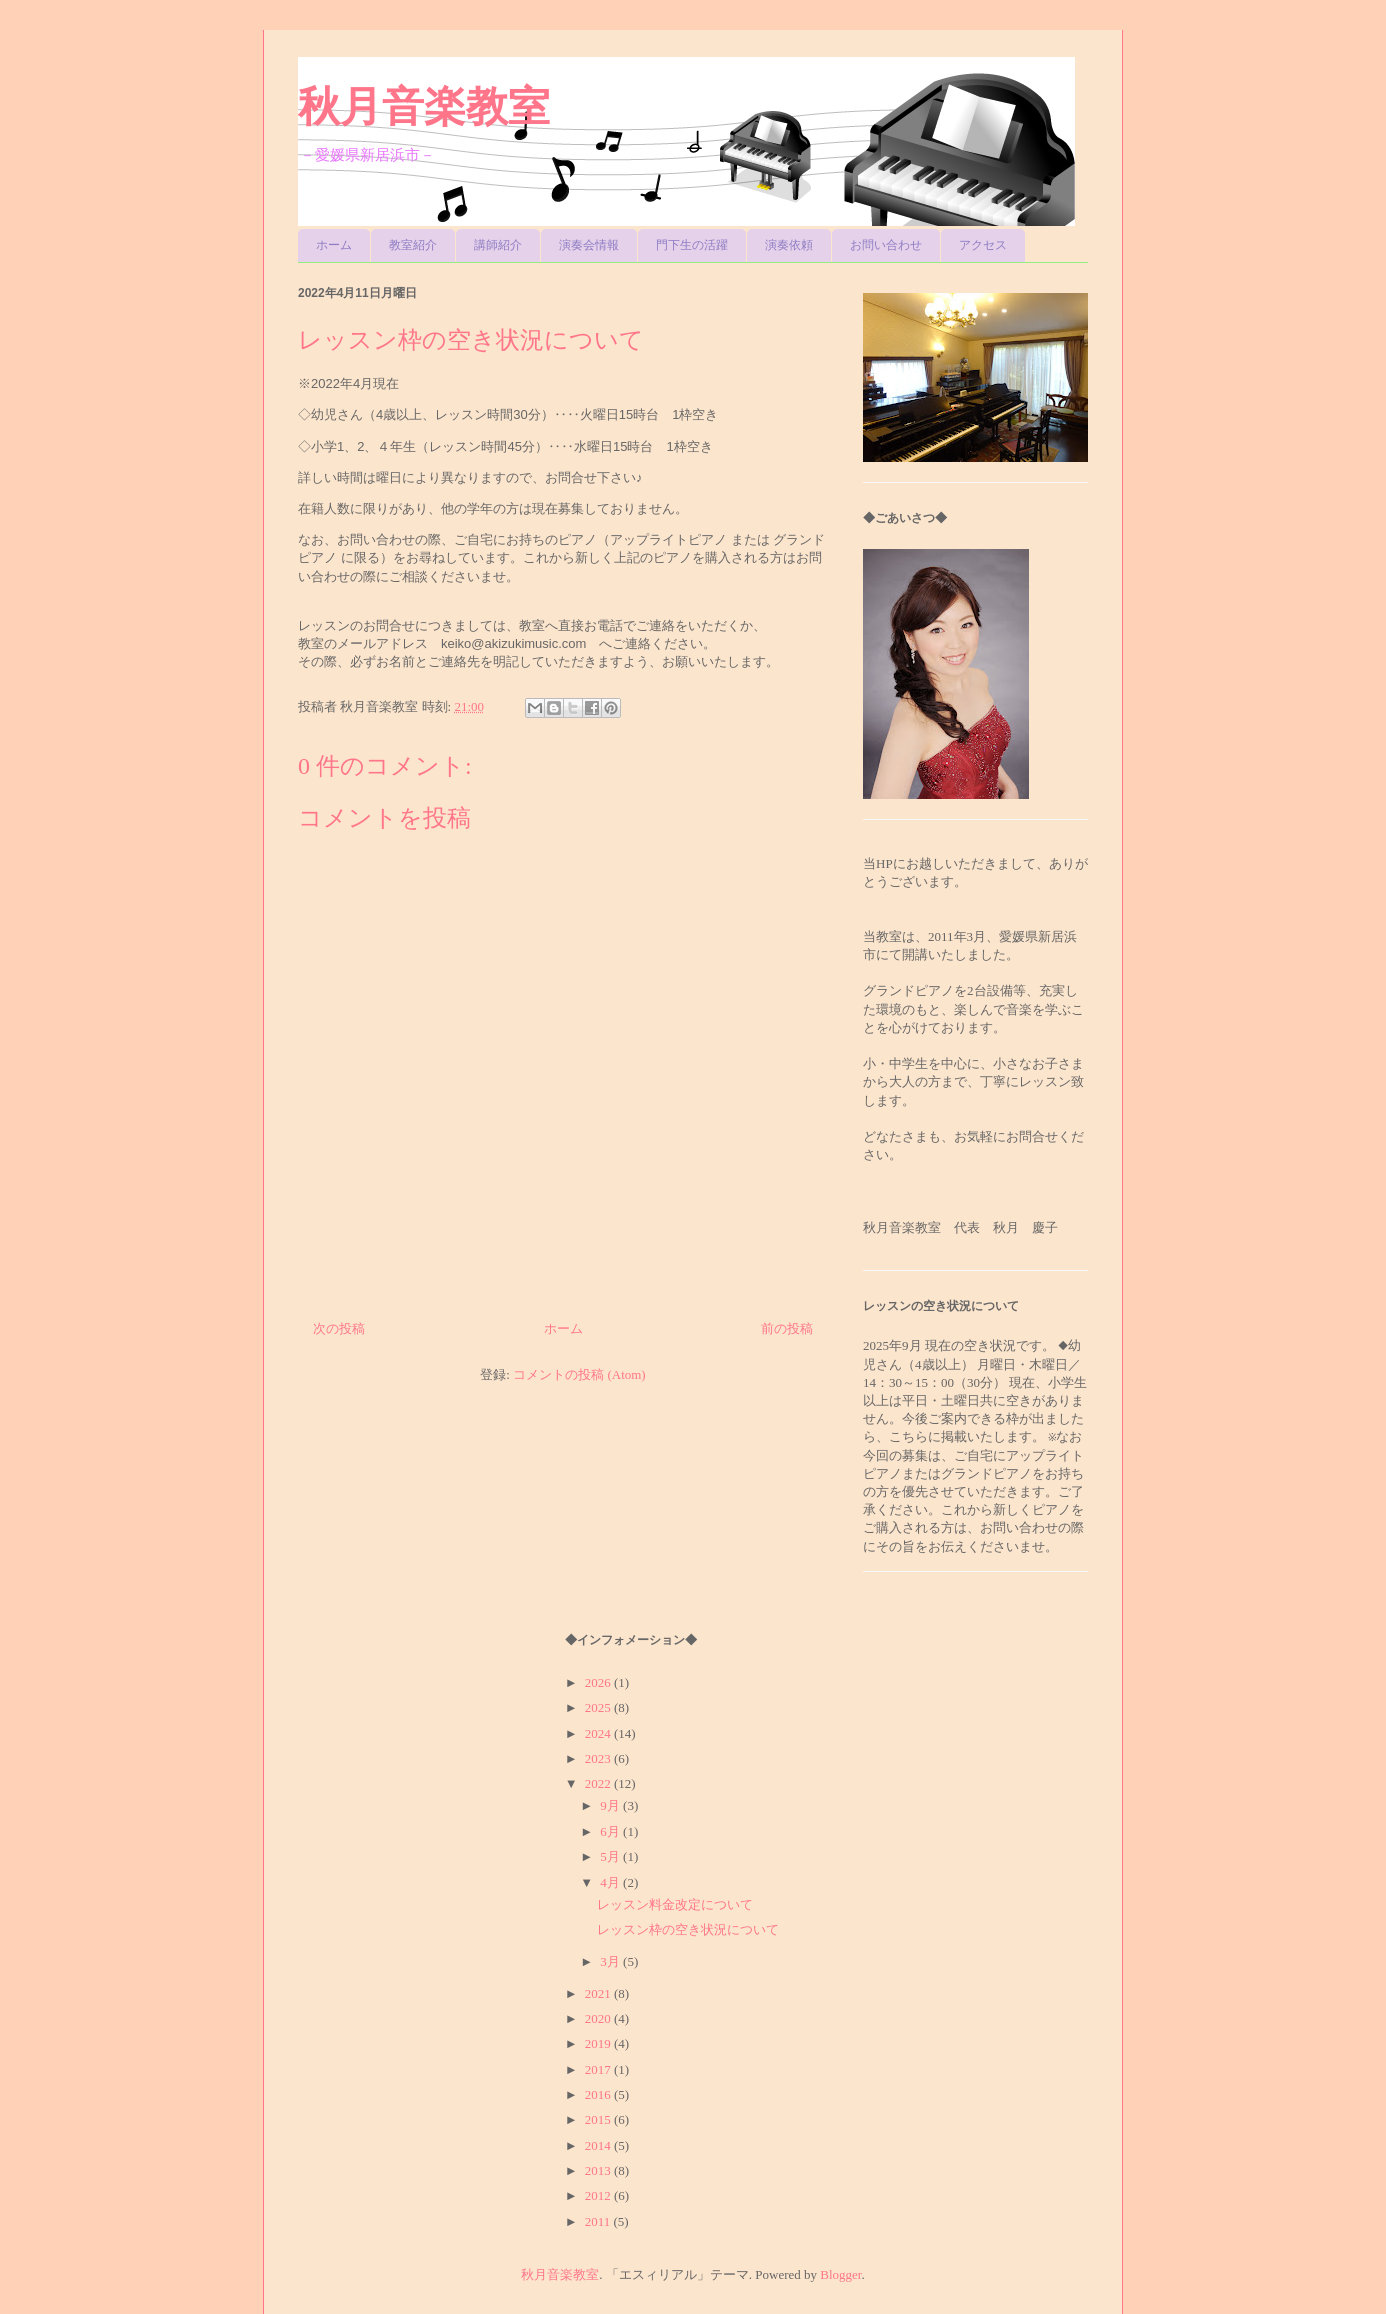 This screenshot has width=1386, height=2314. What do you see at coordinates (787, 1328) in the screenshot?
I see `前の投稿` at bounding box center [787, 1328].